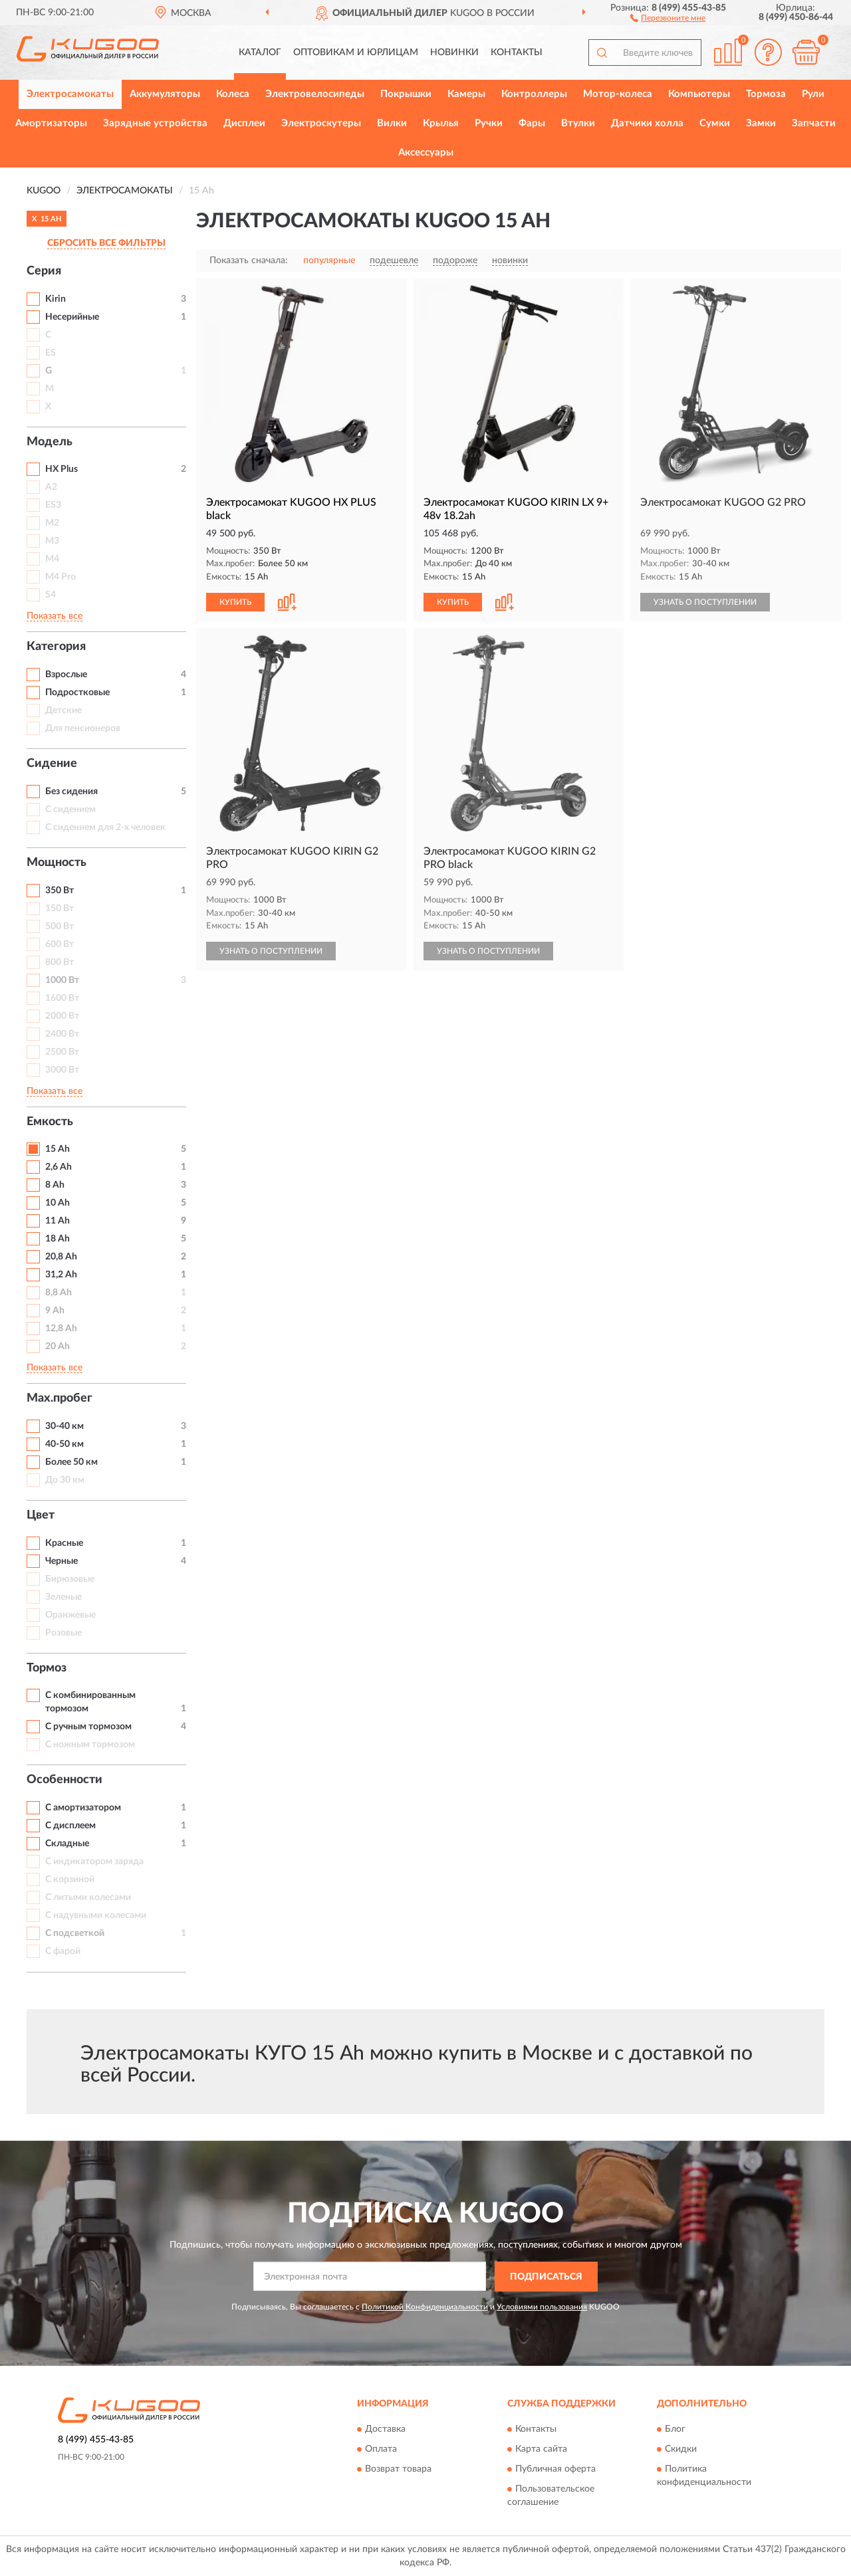 The image size is (851, 2576). I want to click on 1000 Вт, so click(62, 980).